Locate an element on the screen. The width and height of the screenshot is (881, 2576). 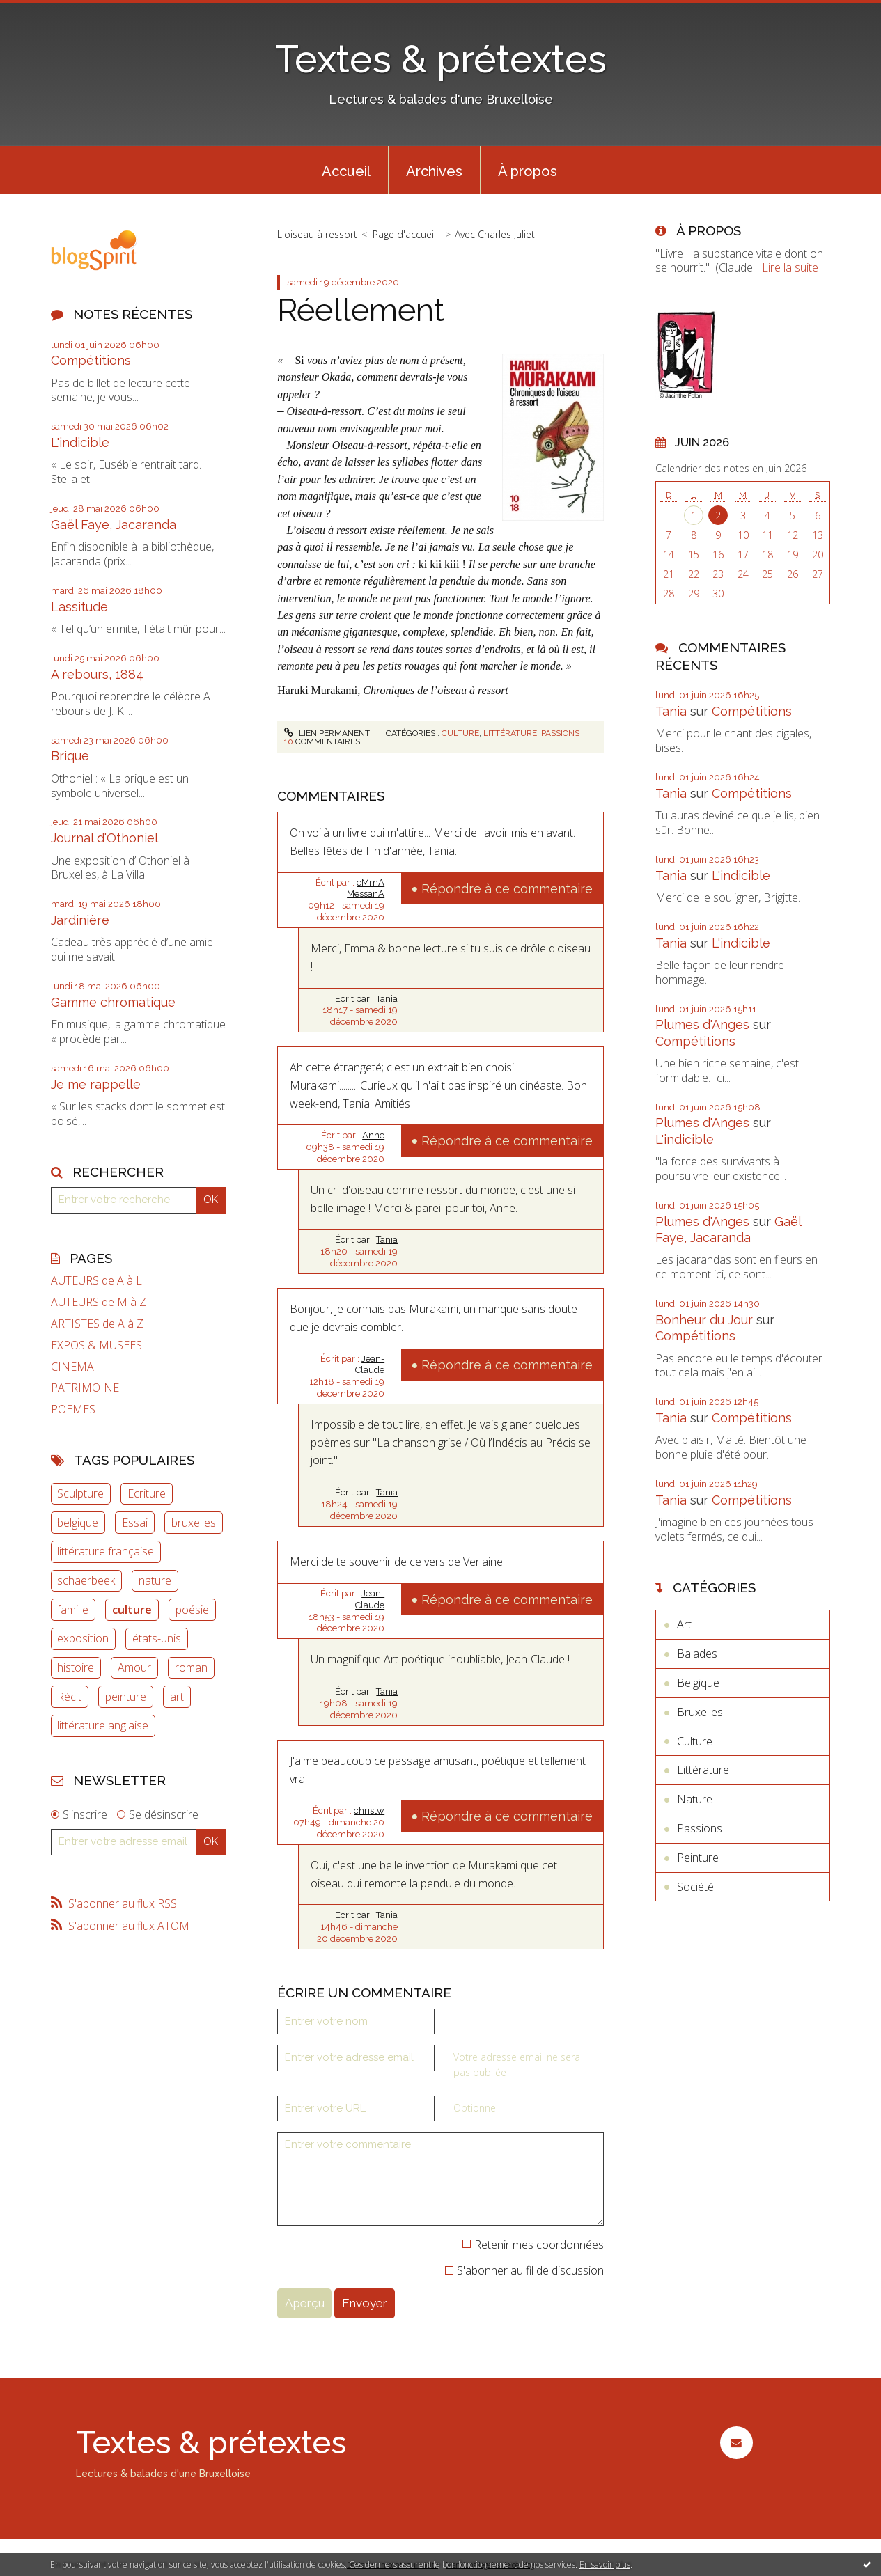
roman is located at coordinates (191, 1667).